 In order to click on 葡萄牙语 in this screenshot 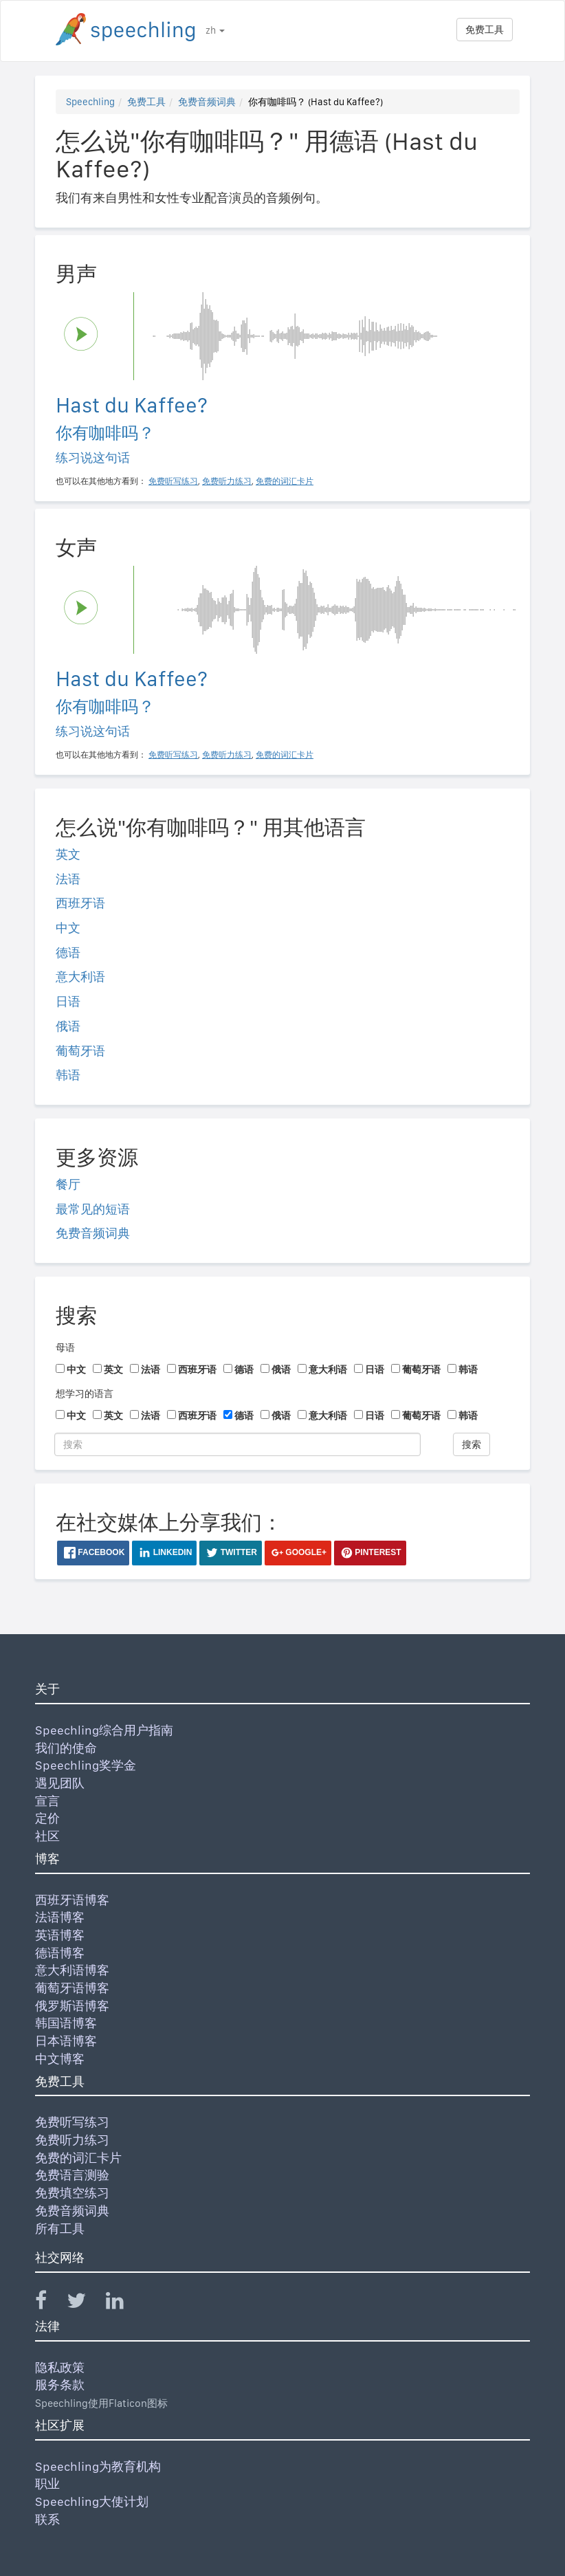, I will do `click(80, 1051)`.